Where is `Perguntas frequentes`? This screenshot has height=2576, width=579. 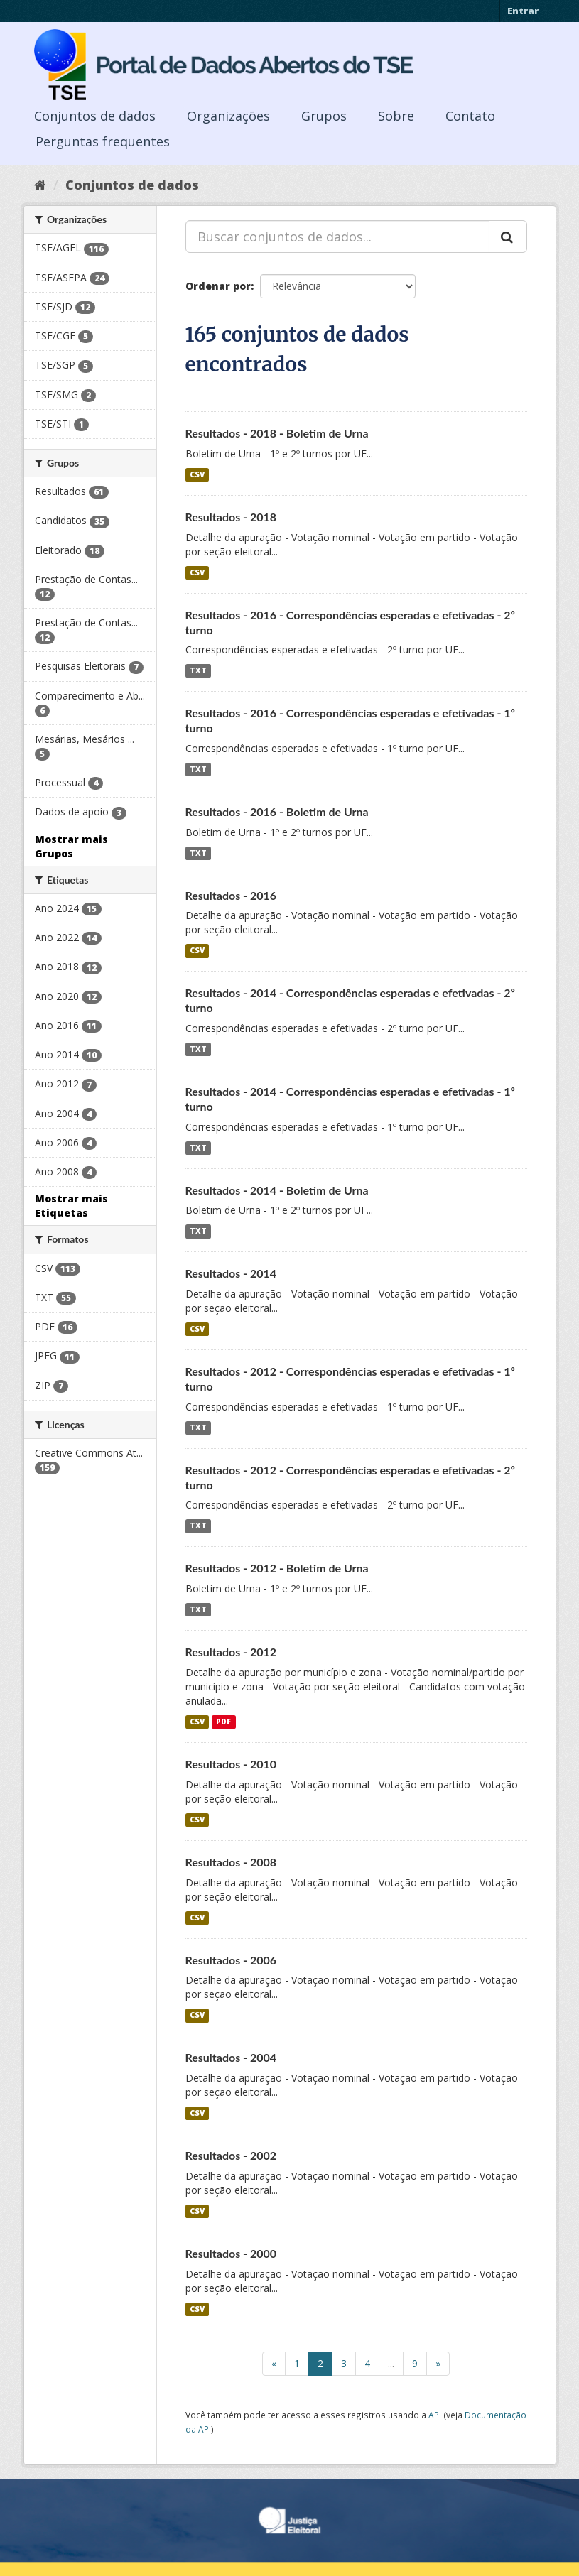 Perguntas frequentes is located at coordinates (103, 141).